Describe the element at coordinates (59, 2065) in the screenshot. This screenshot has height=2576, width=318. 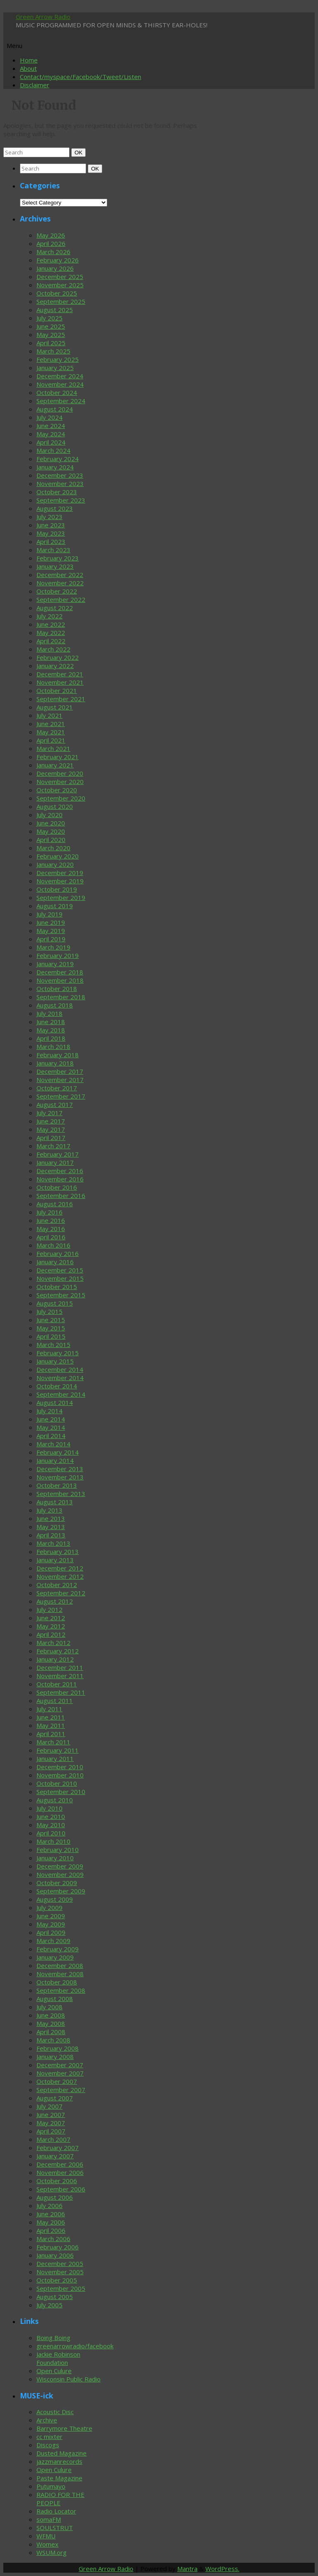
I see `December 2007` at that location.